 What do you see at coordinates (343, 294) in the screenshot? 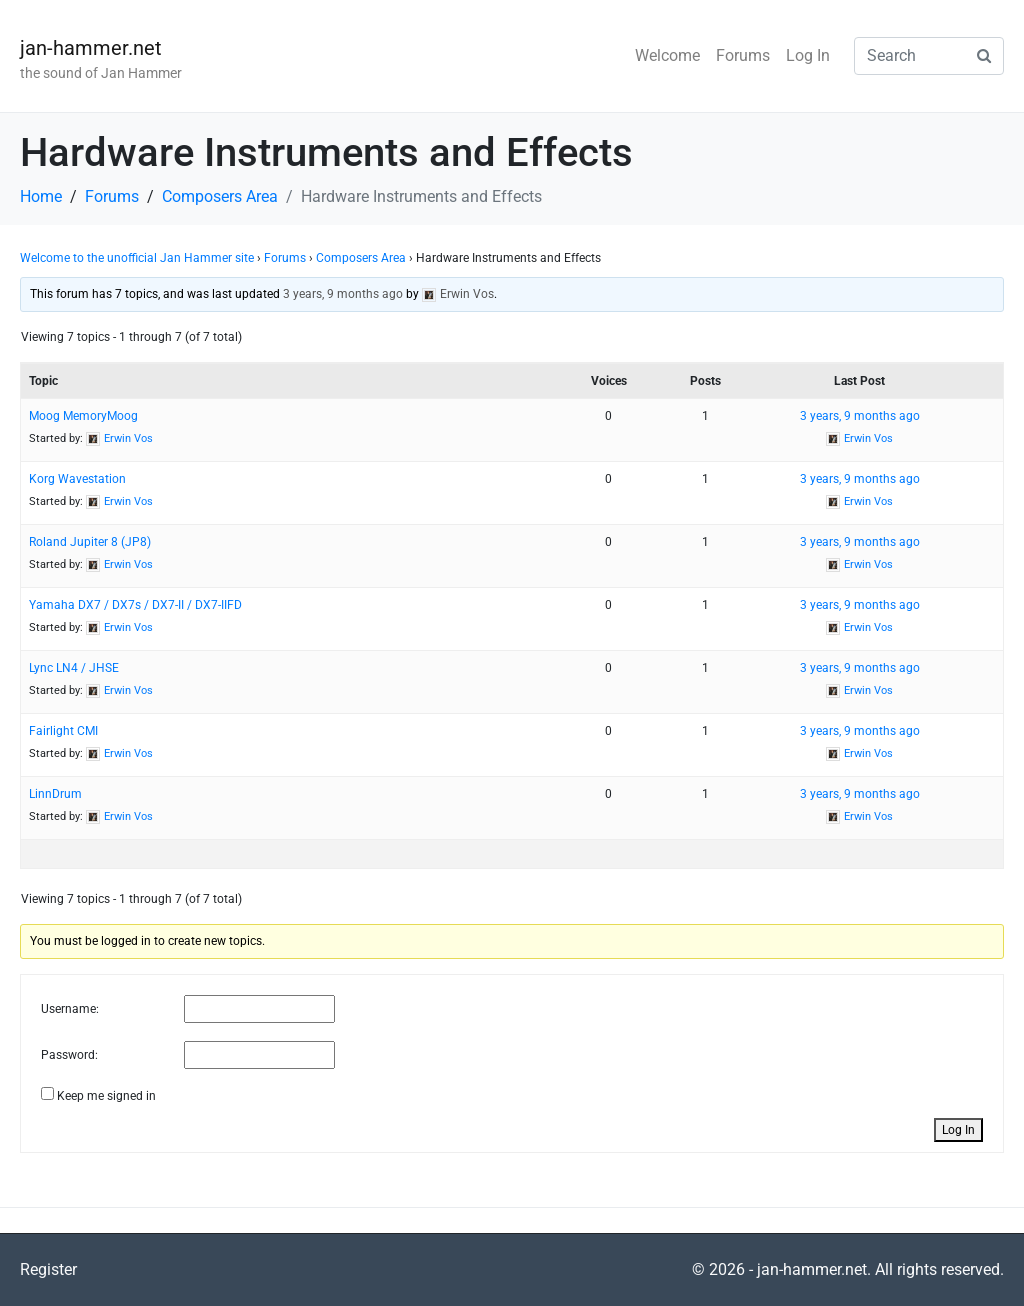
I see `3 years, 9 months ago` at bounding box center [343, 294].